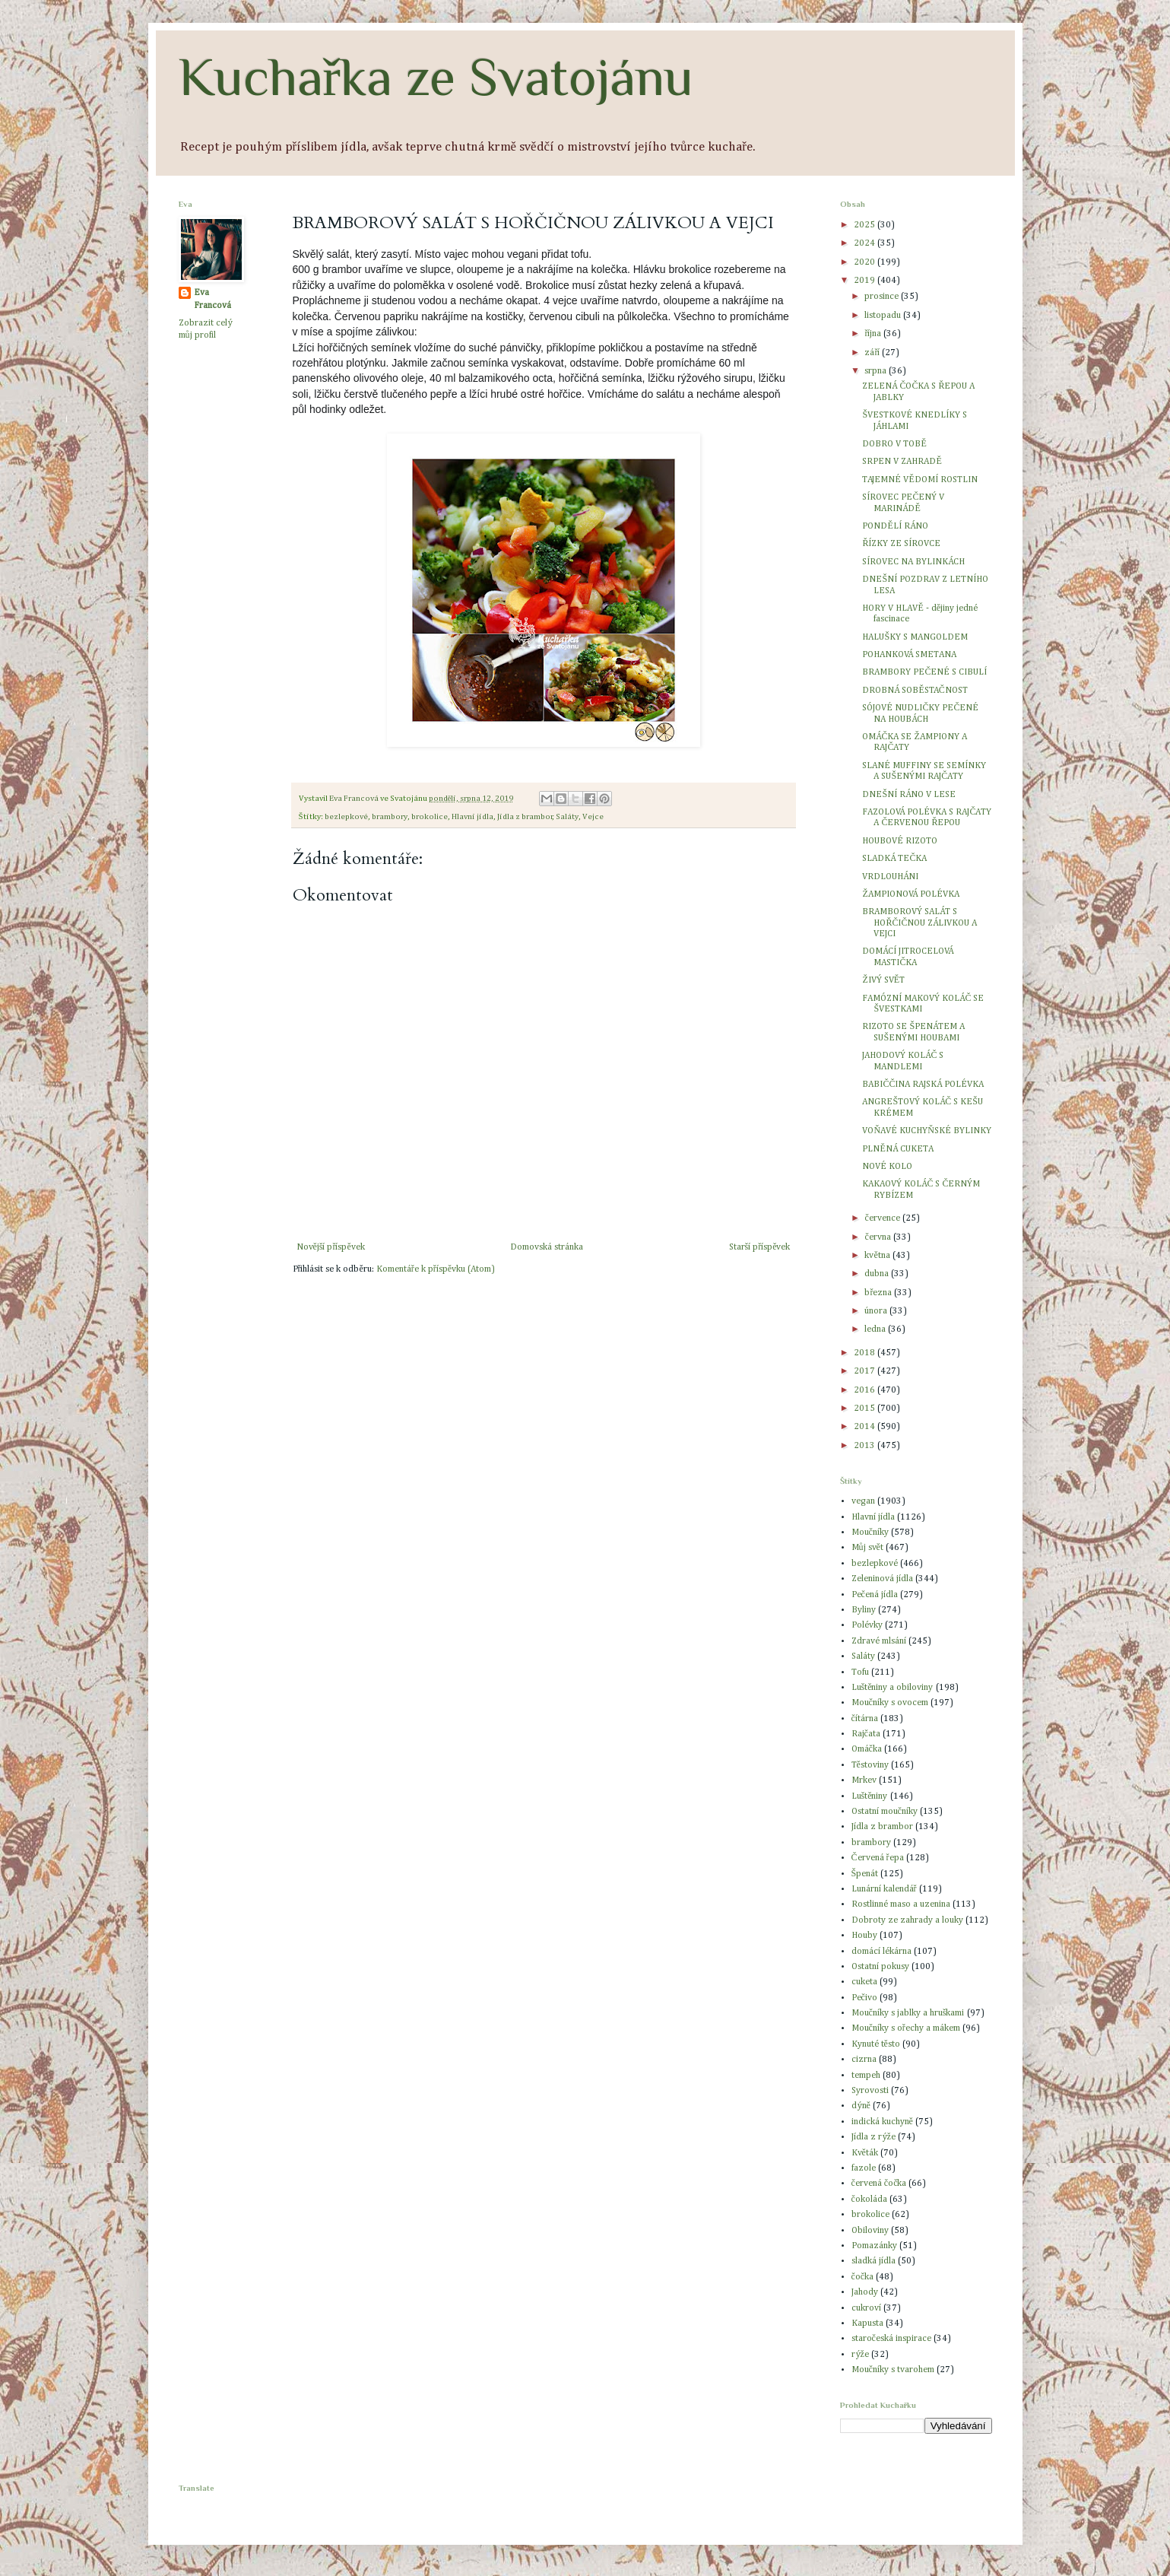 The width and height of the screenshot is (1170, 2576). I want to click on září, so click(873, 352).